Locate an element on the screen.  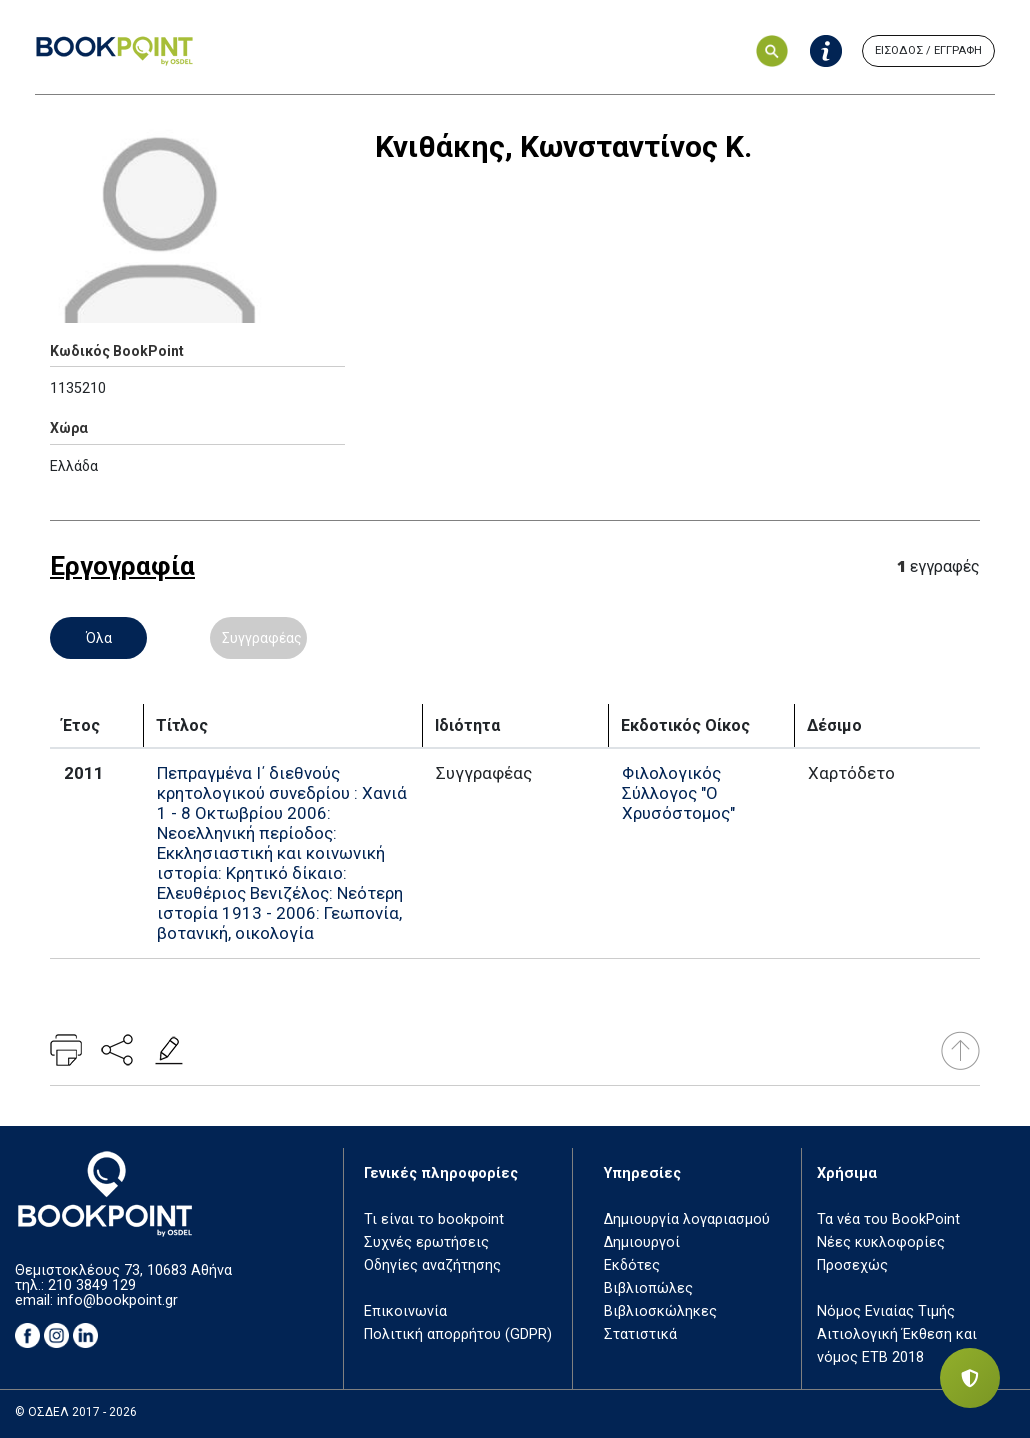
Προσεχώς is located at coordinates (852, 1265).